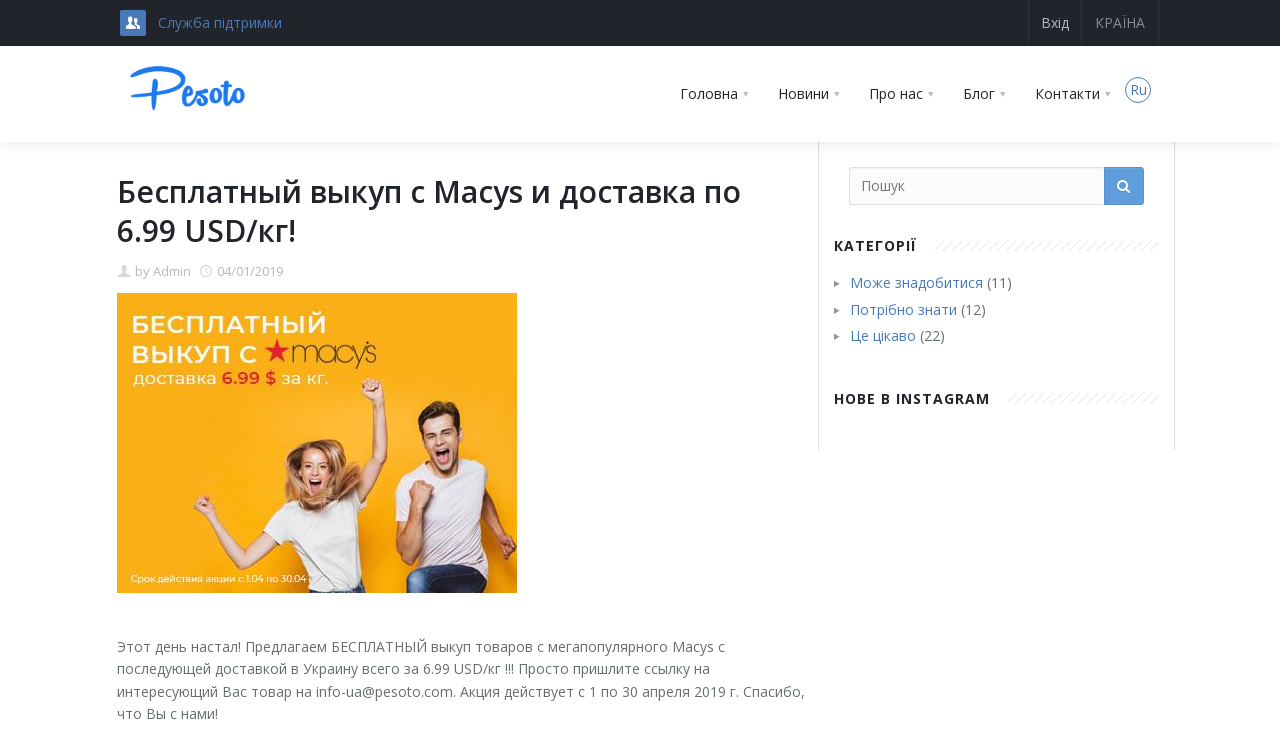 The width and height of the screenshot is (1280, 755). Describe the element at coordinates (1138, 89) in the screenshot. I see `Ru` at that location.